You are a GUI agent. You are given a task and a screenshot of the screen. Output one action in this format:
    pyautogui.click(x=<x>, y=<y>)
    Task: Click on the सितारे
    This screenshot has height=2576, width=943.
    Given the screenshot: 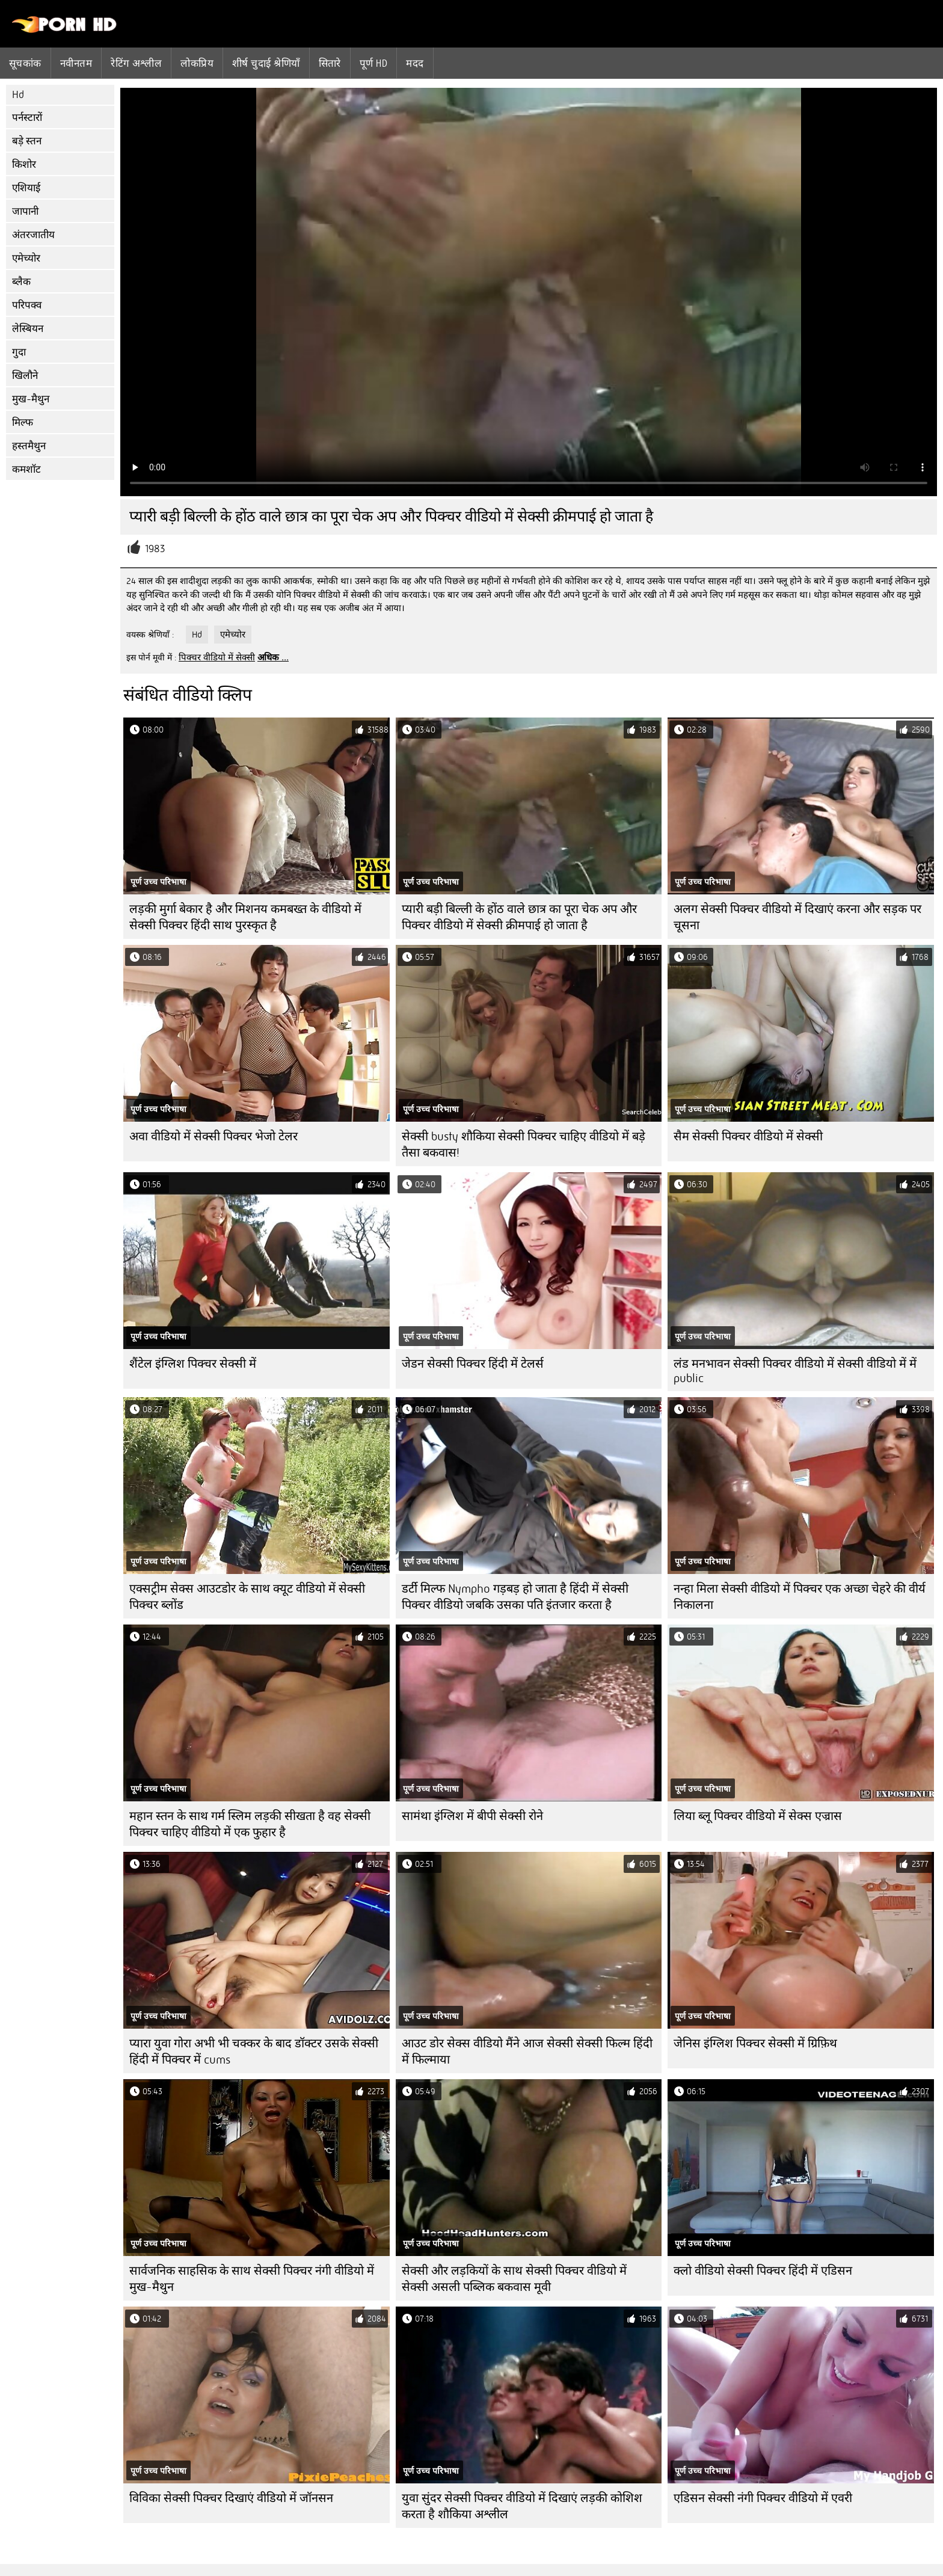 What is the action you would take?
    pyautogui.click(x=330, y=63)
    